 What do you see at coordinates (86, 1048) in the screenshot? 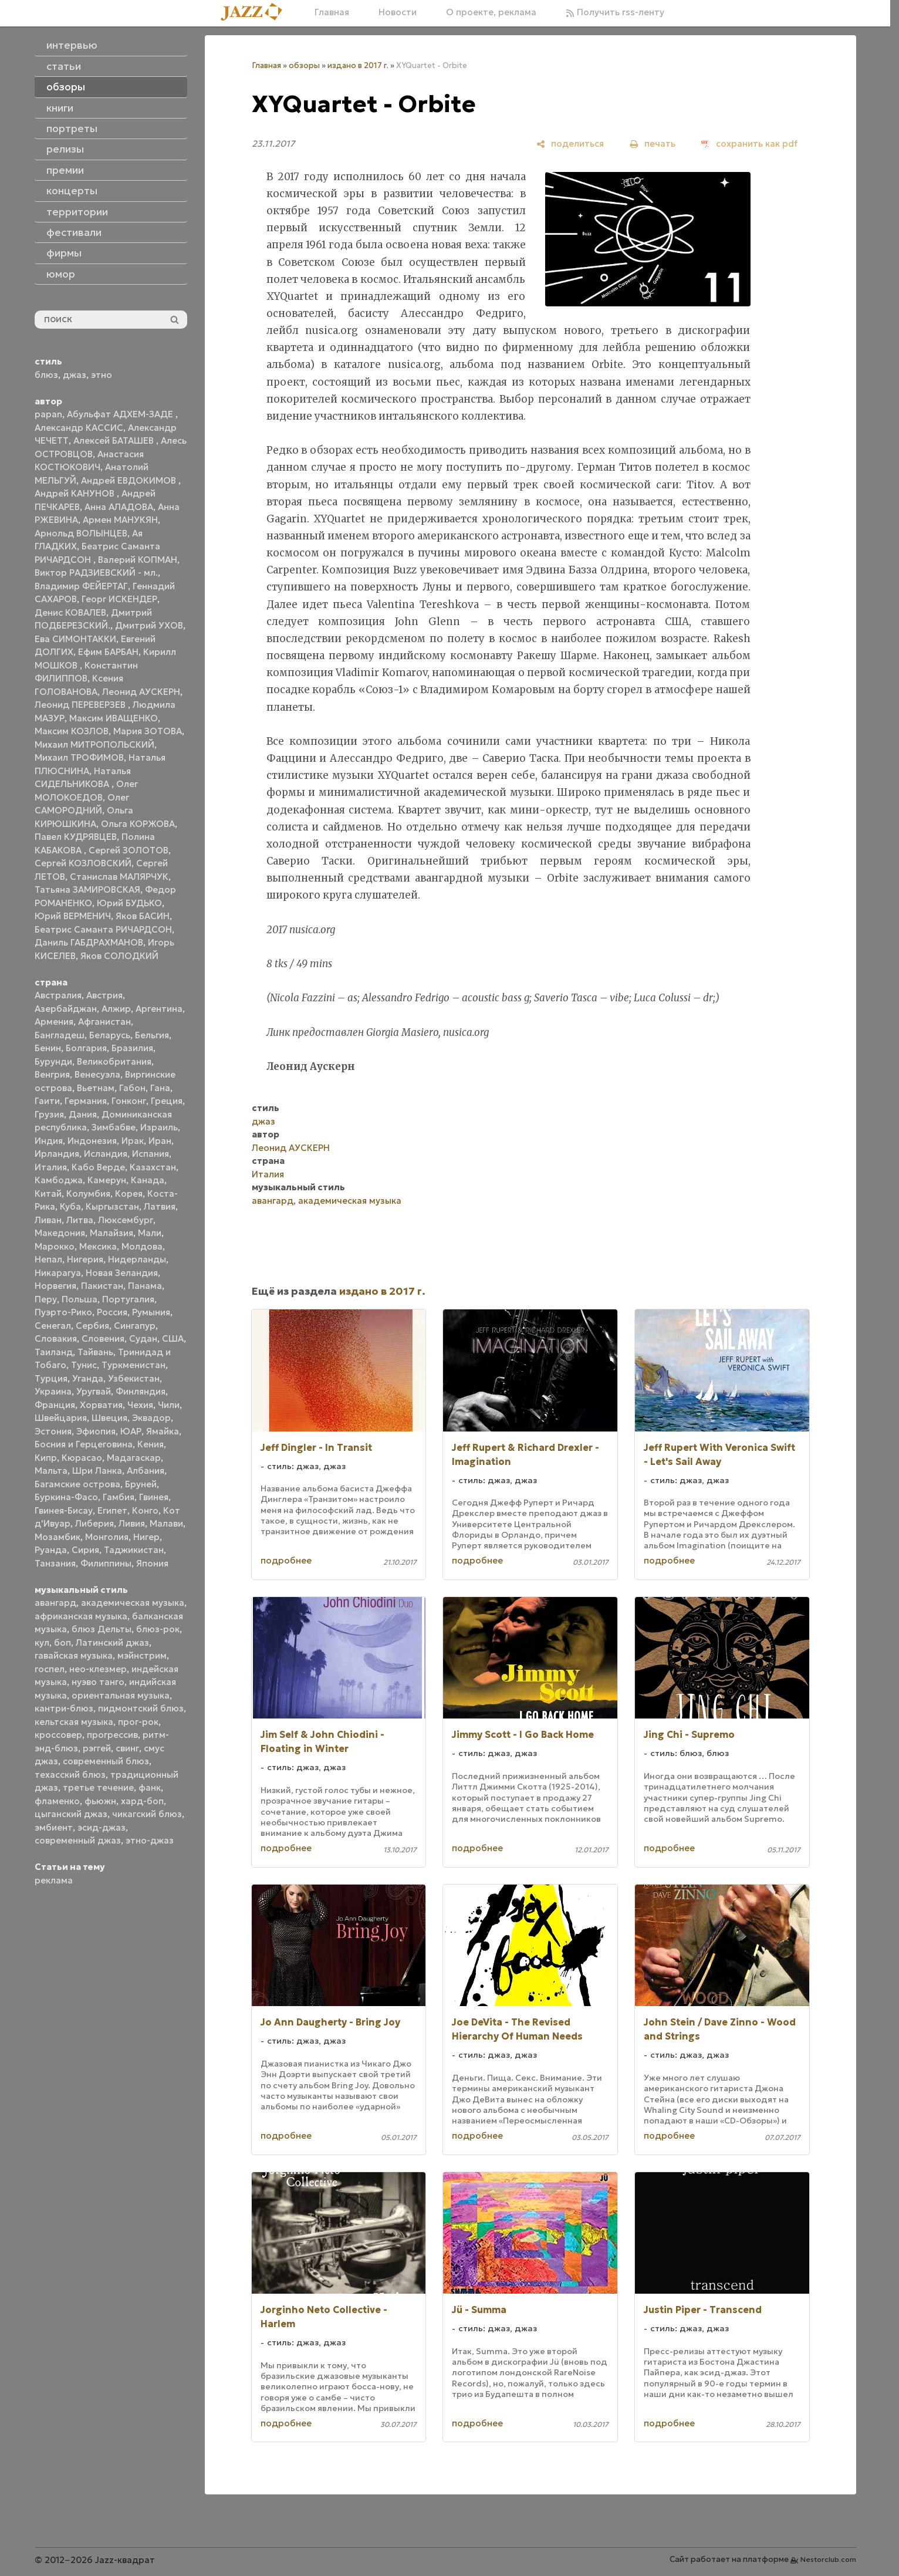
I see `Болгария` at bounding box center [86, 1048].